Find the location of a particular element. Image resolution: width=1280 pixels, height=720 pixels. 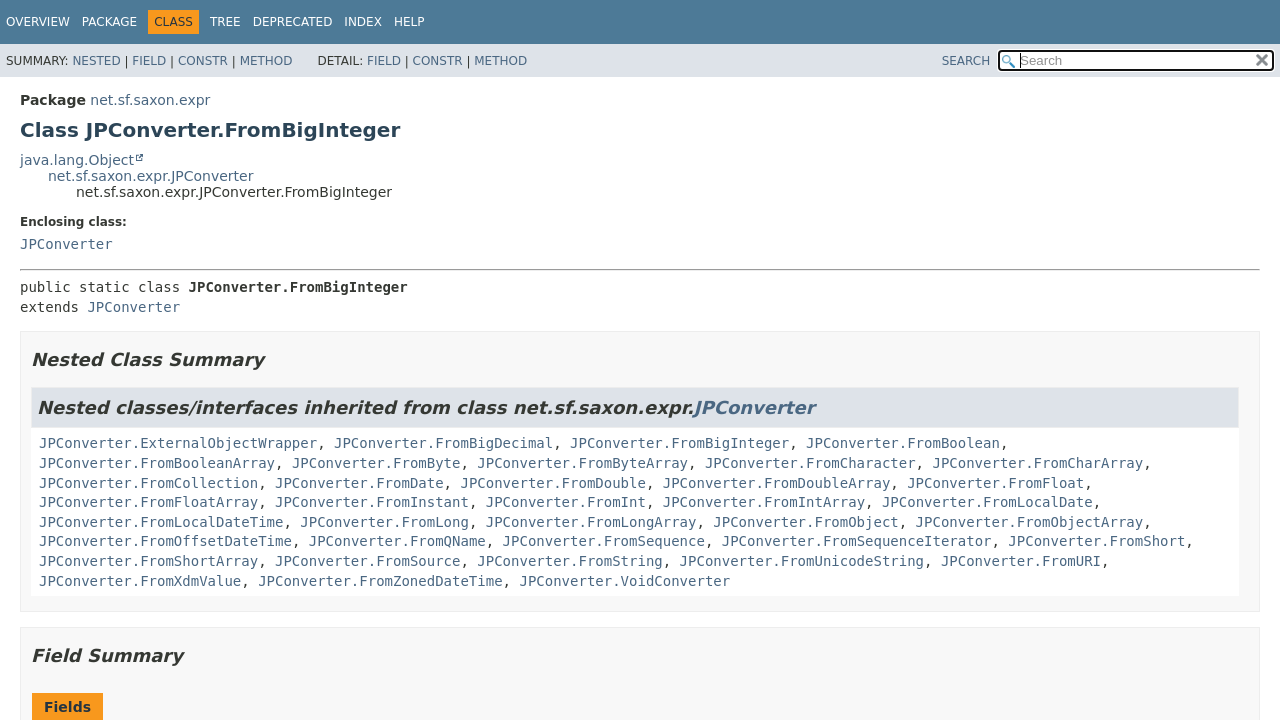

JPConverter.FromQName is located at coordinates (397, 541).